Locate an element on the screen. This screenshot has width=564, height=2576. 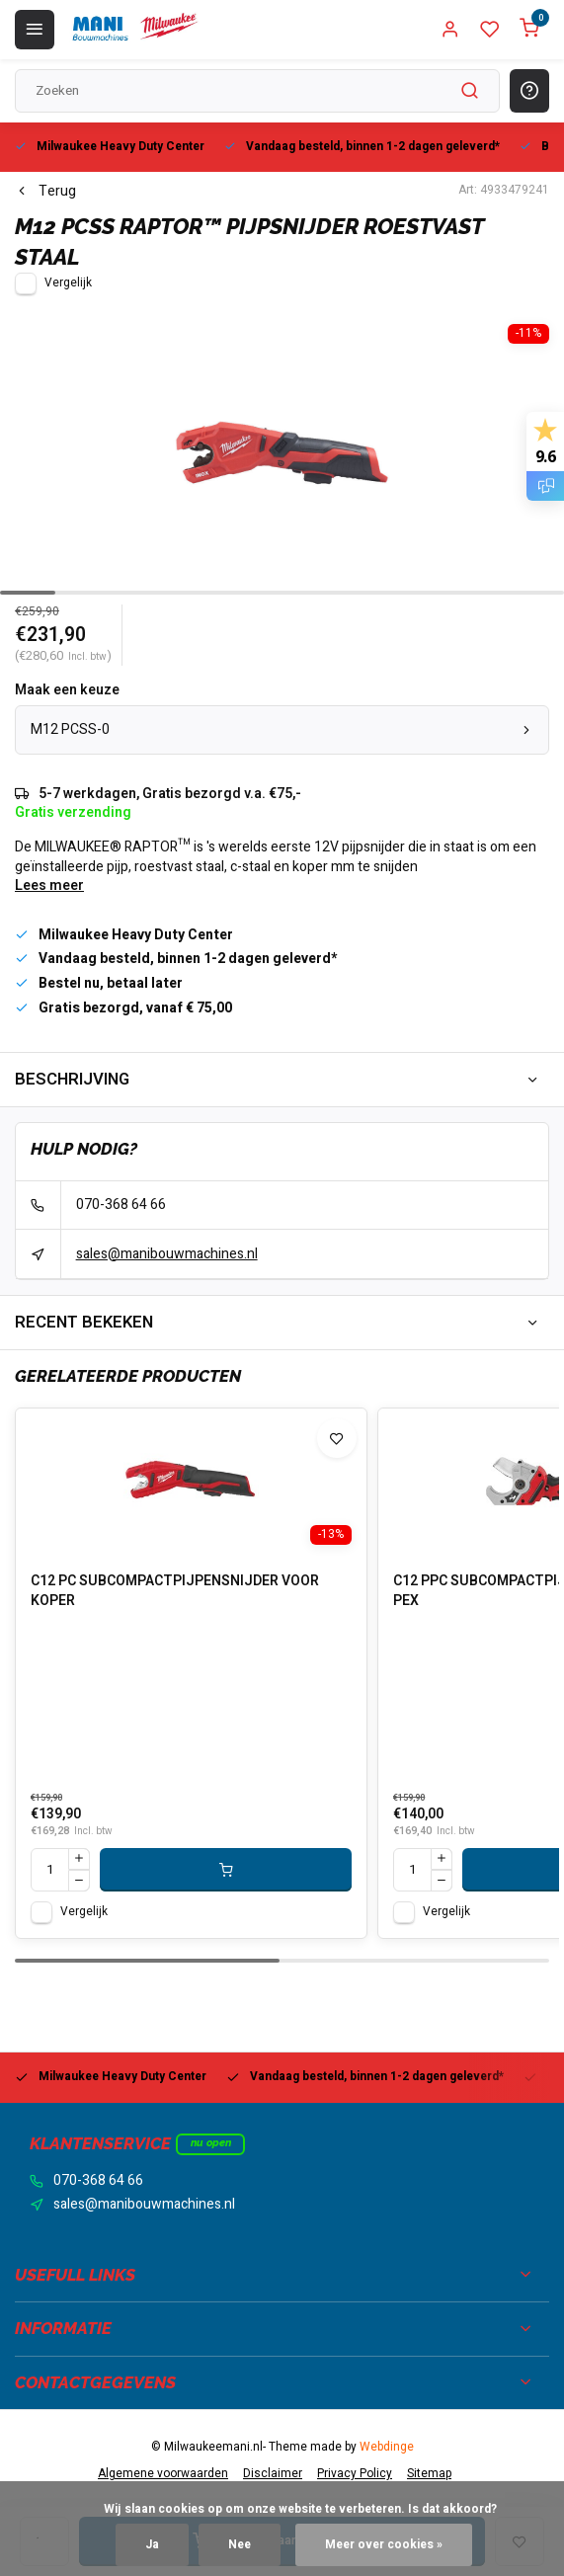
Lees meer is located at coordinates (49, 886).